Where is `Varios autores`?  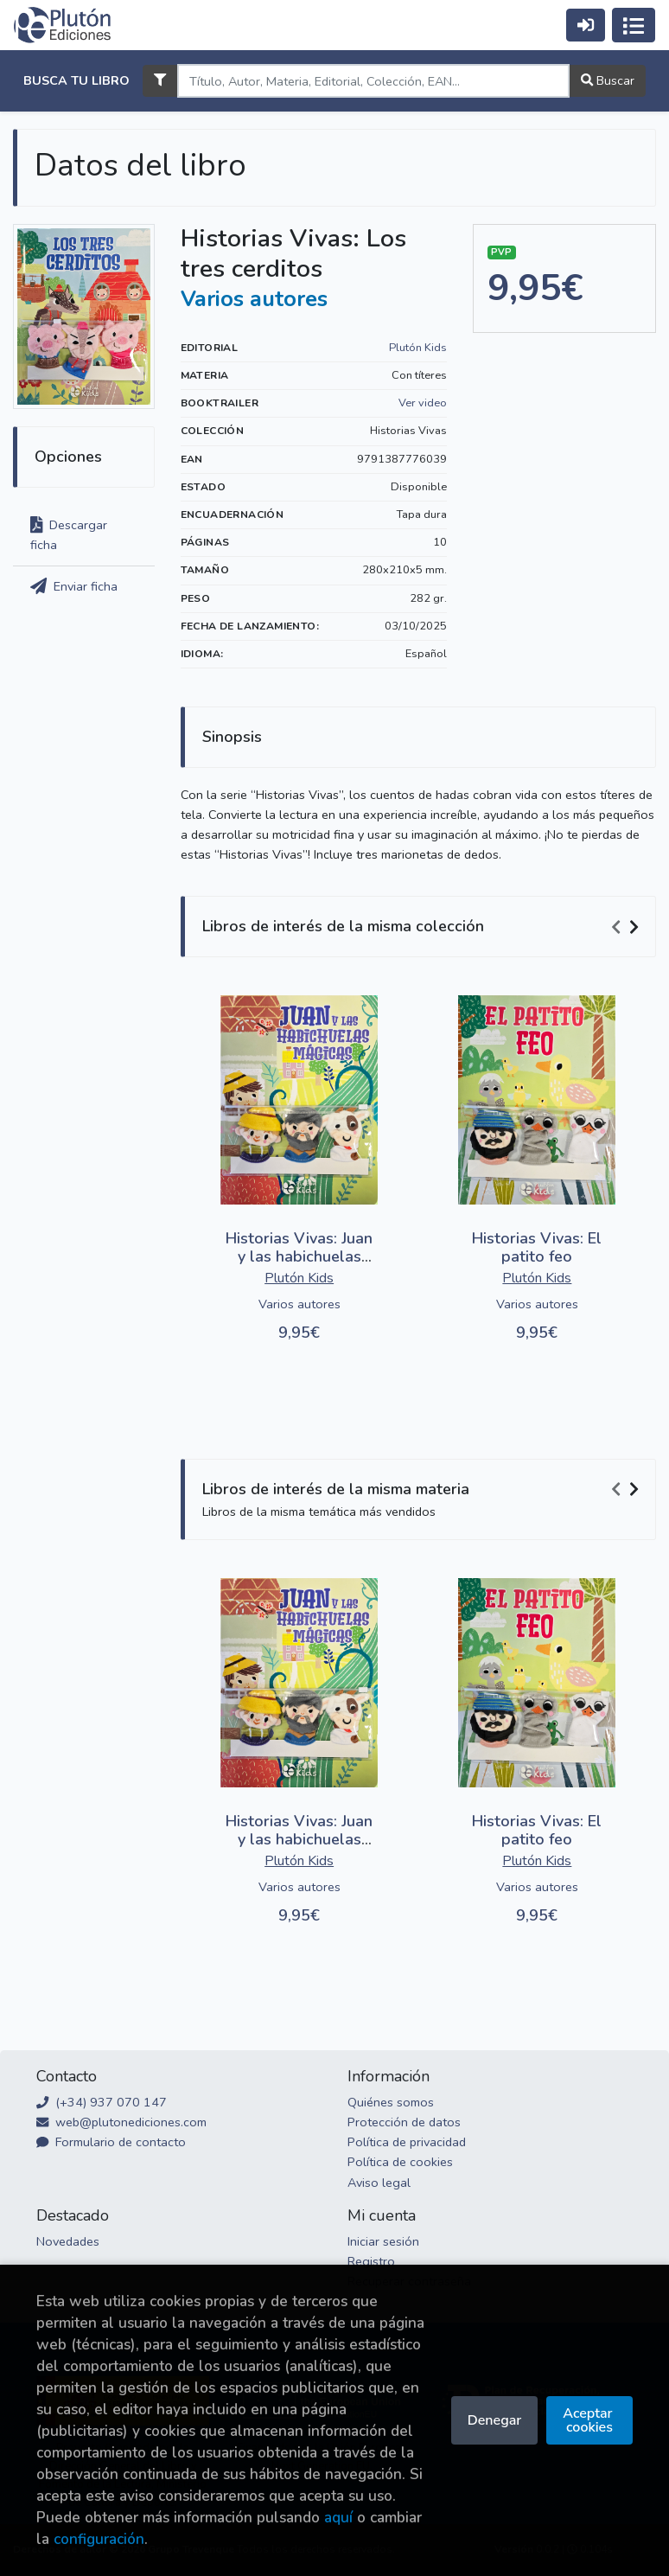 Varios autores is located at coordinates (254, 299).